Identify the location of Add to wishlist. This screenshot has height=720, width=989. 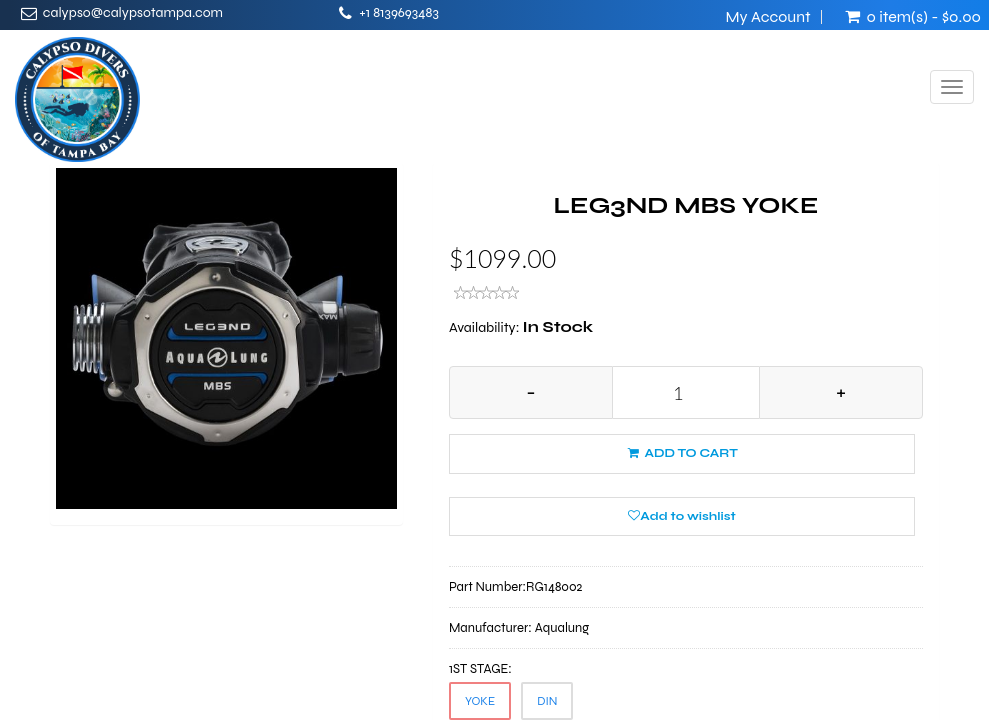
(681, 516).